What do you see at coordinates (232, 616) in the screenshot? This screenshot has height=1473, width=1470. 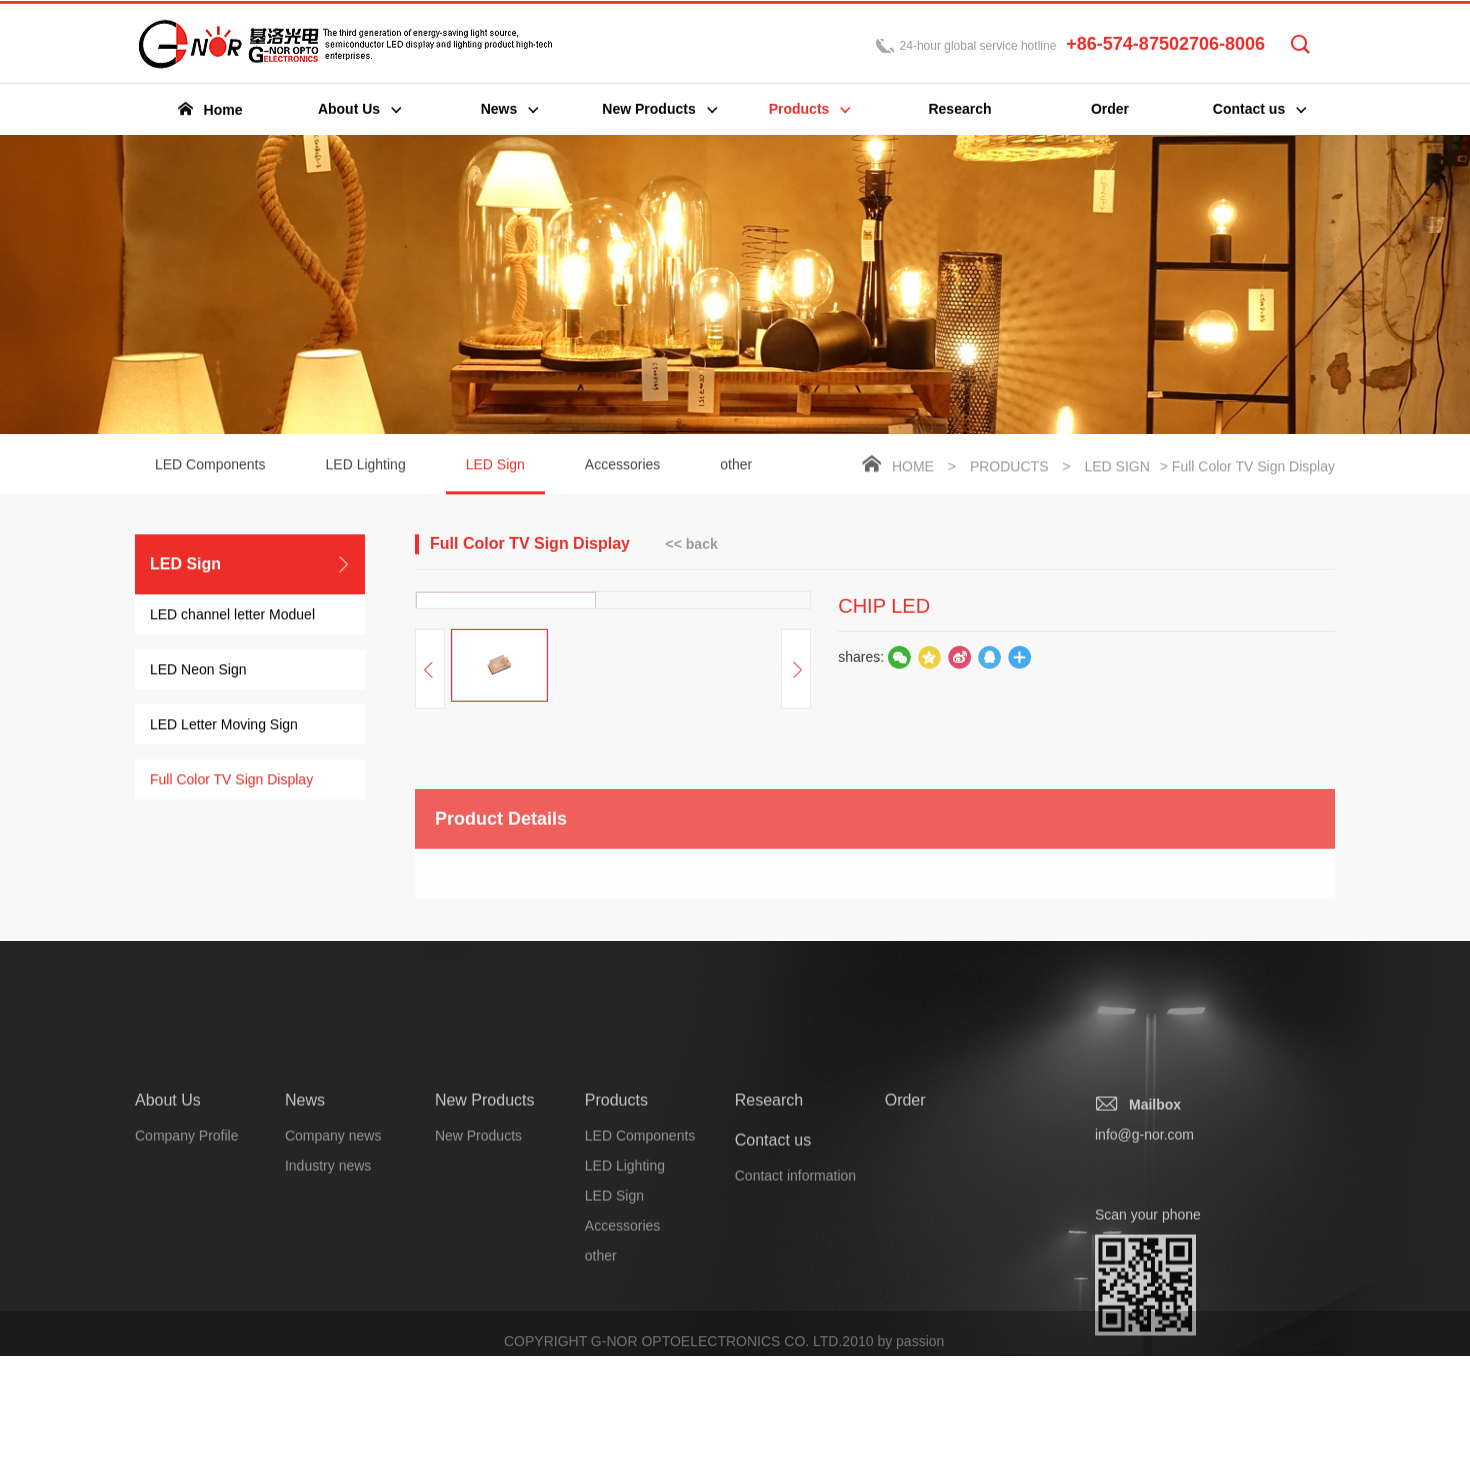 I see `LED channel letter Moduel` at bounding box center [232, 616].